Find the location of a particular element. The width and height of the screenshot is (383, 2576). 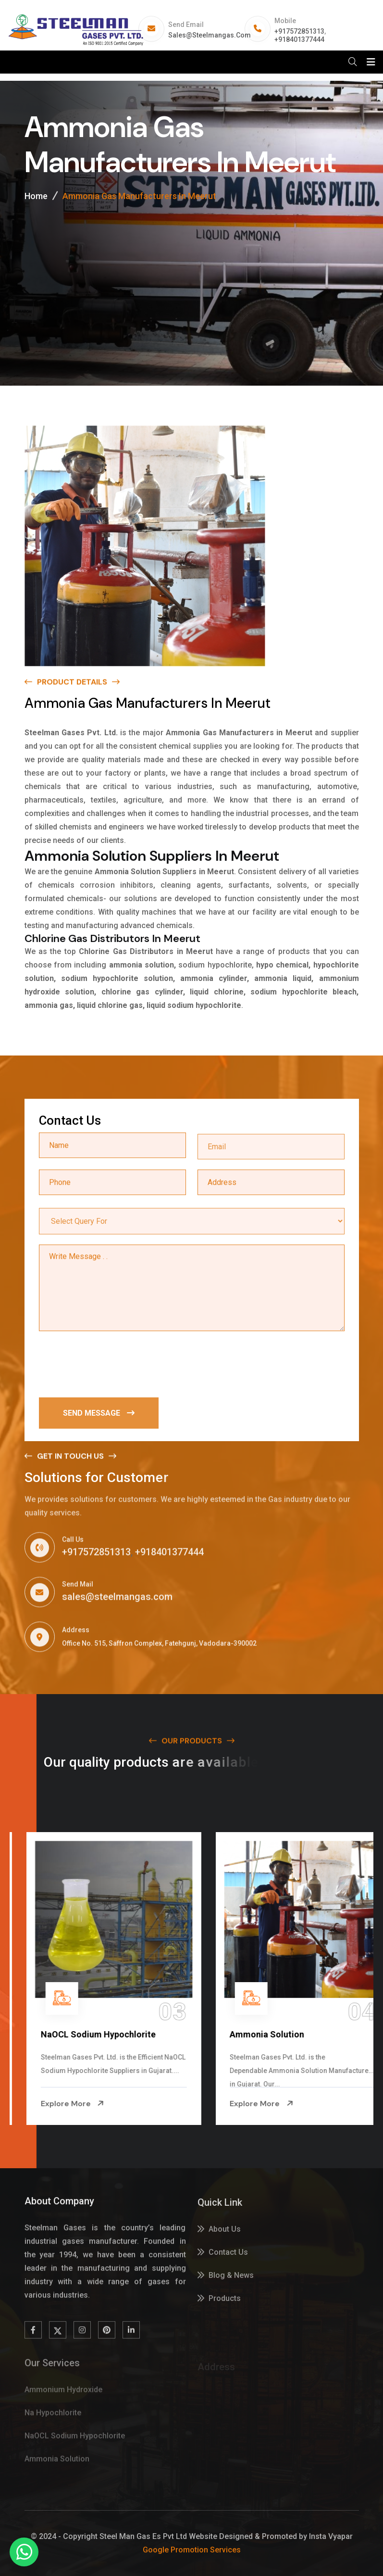

NaOCL Sodium Hypochlorite is located at coordinates (269, 2034).